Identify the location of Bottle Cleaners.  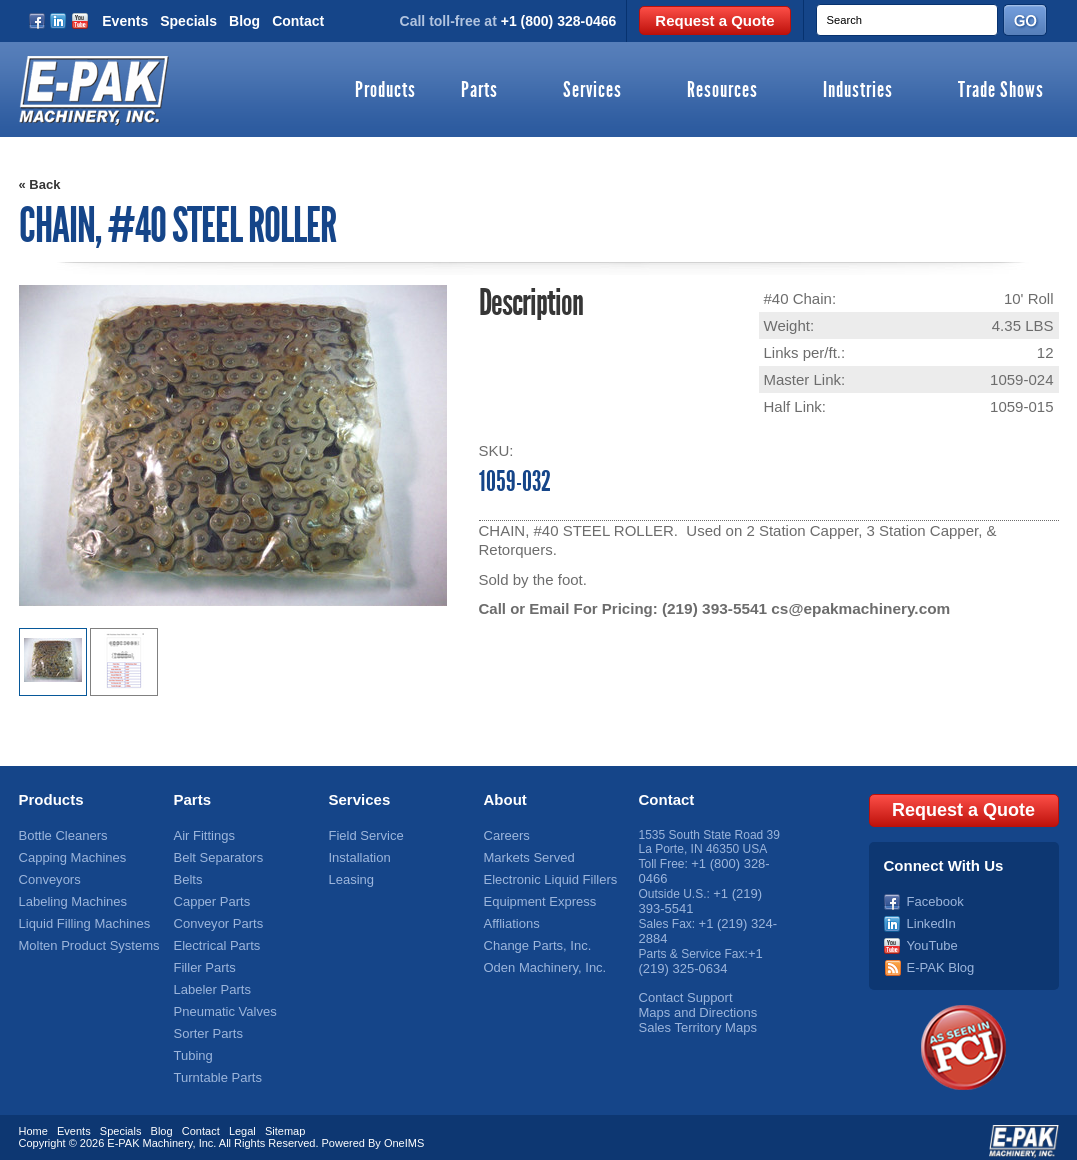
(60, 834).